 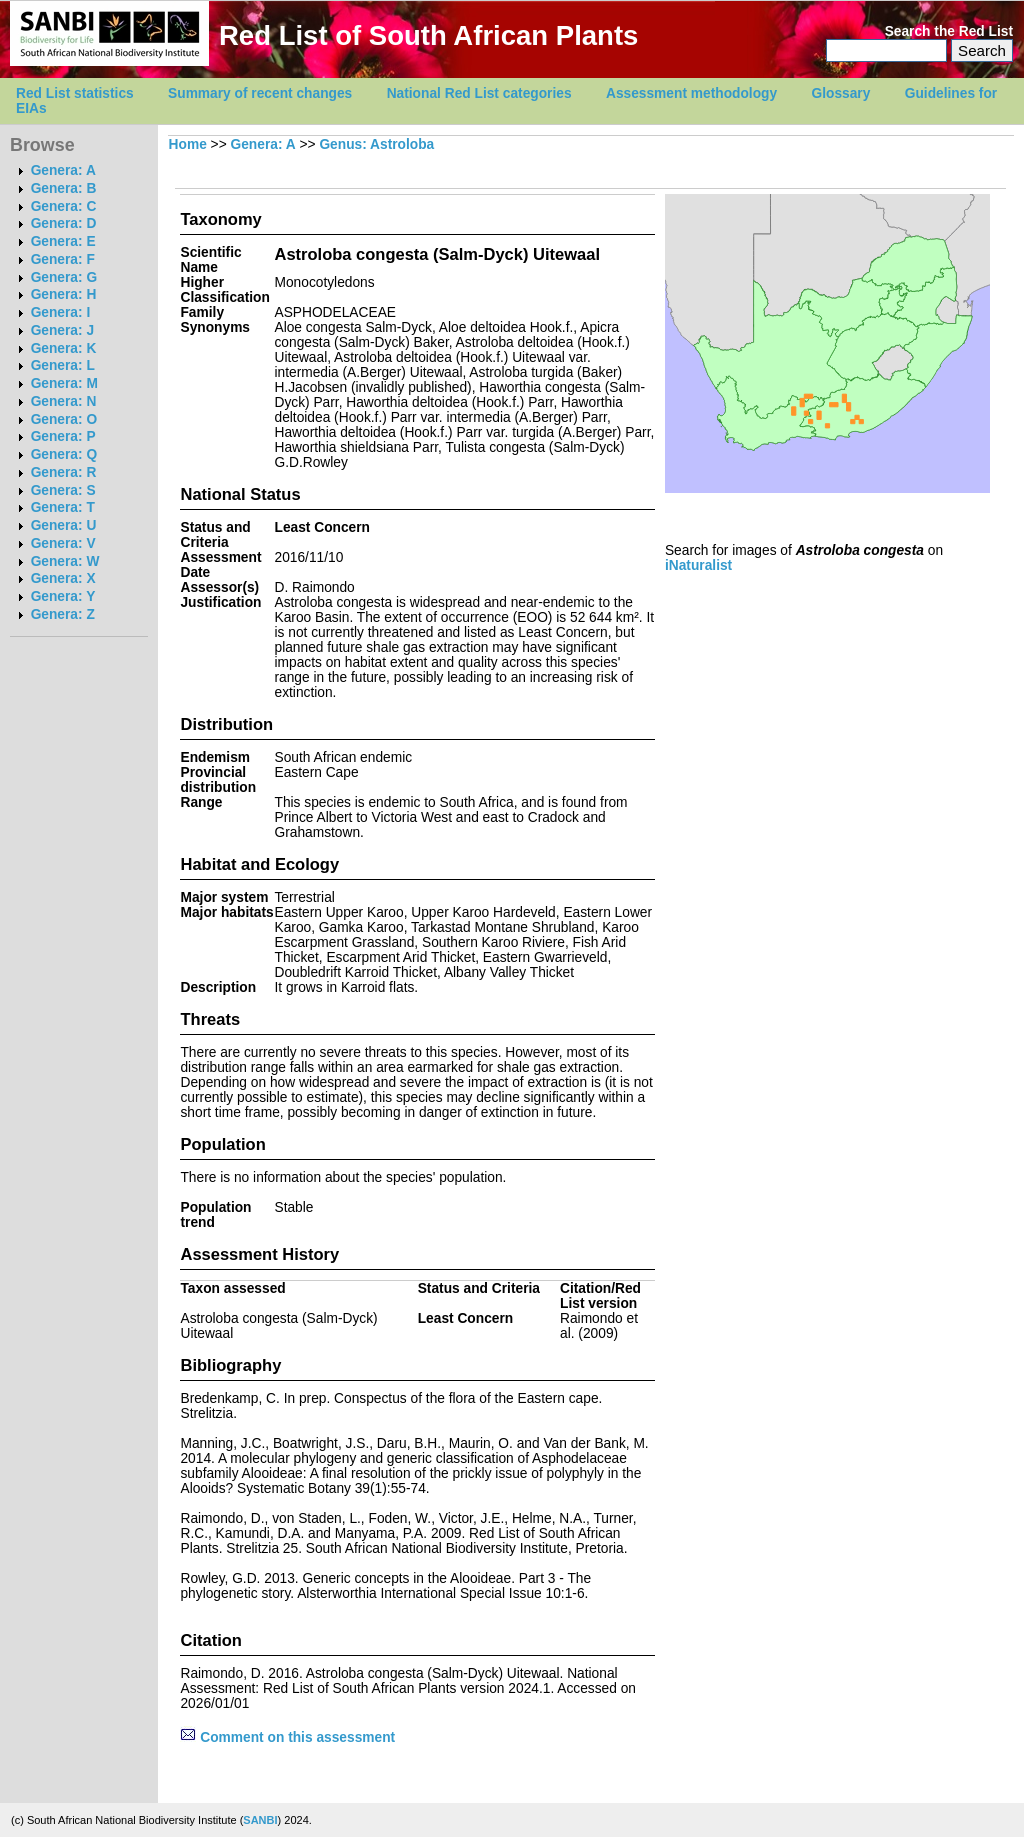 I want to click on Genera: G, so click(x=64, y=277).